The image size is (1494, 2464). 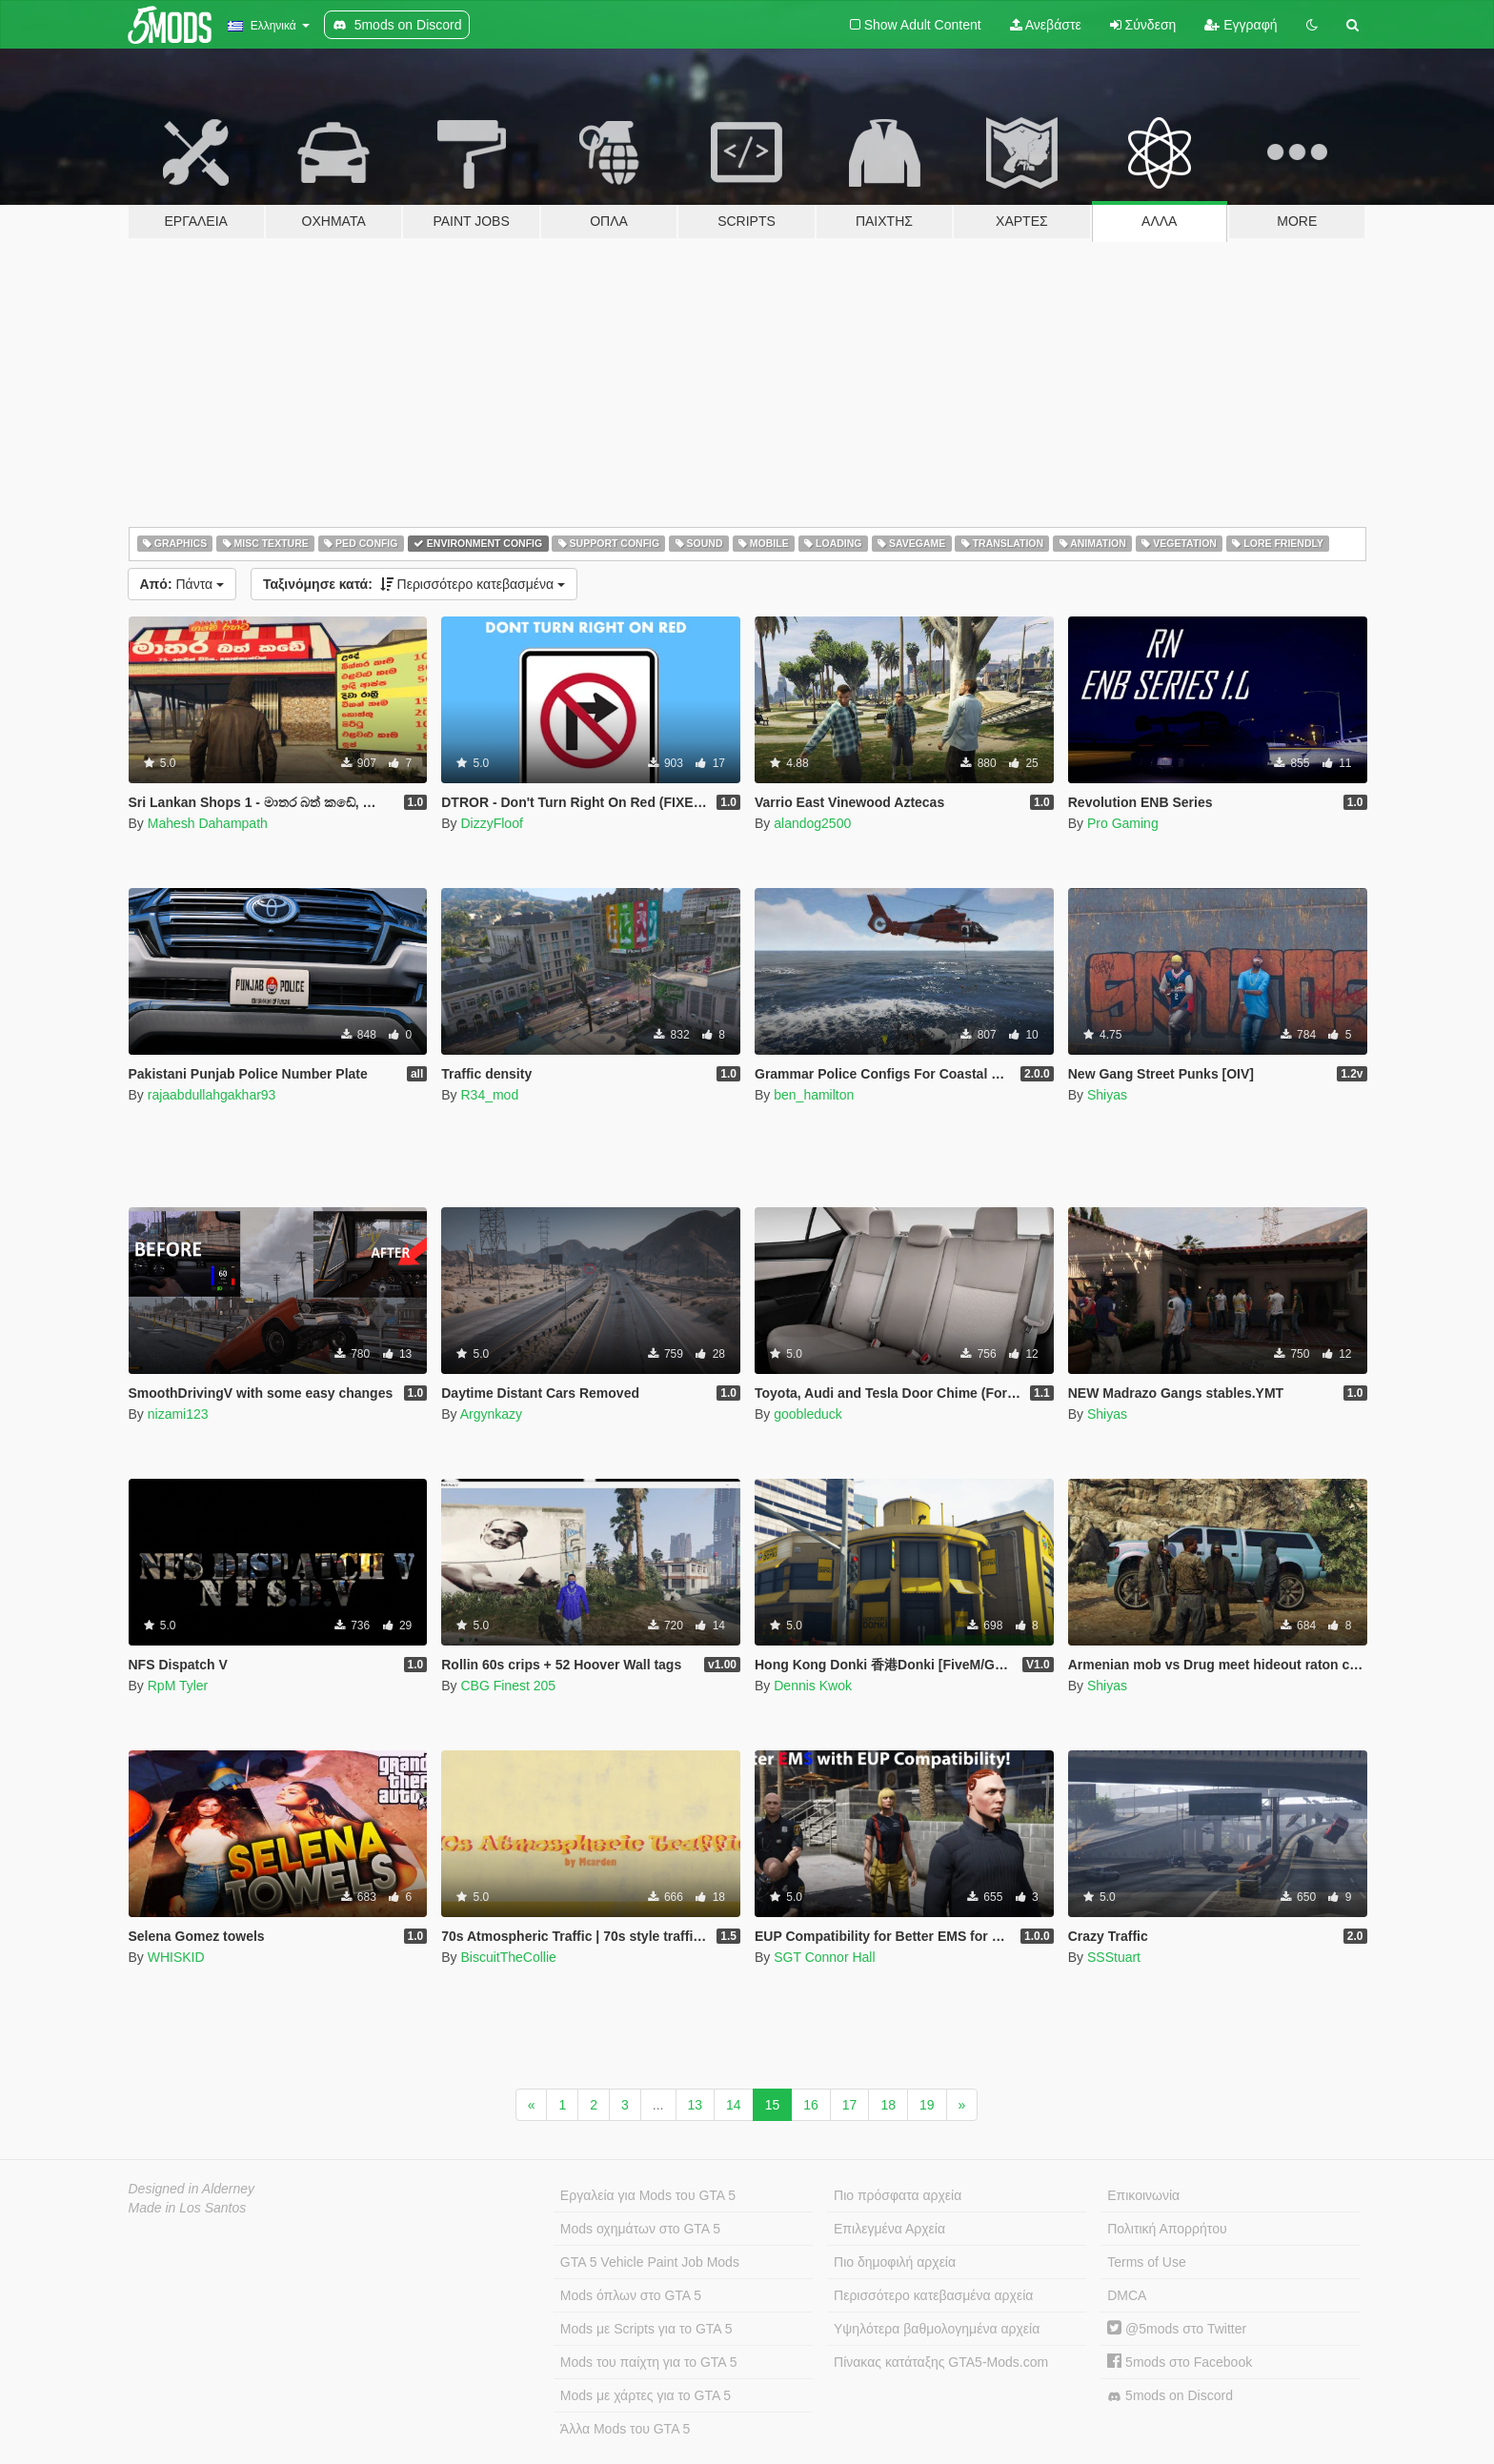 What do you see at coordinates (414, 584) in the screenshot?
I see `Περισσότερο κατεβασμένα` at bounding box center [414, 584].